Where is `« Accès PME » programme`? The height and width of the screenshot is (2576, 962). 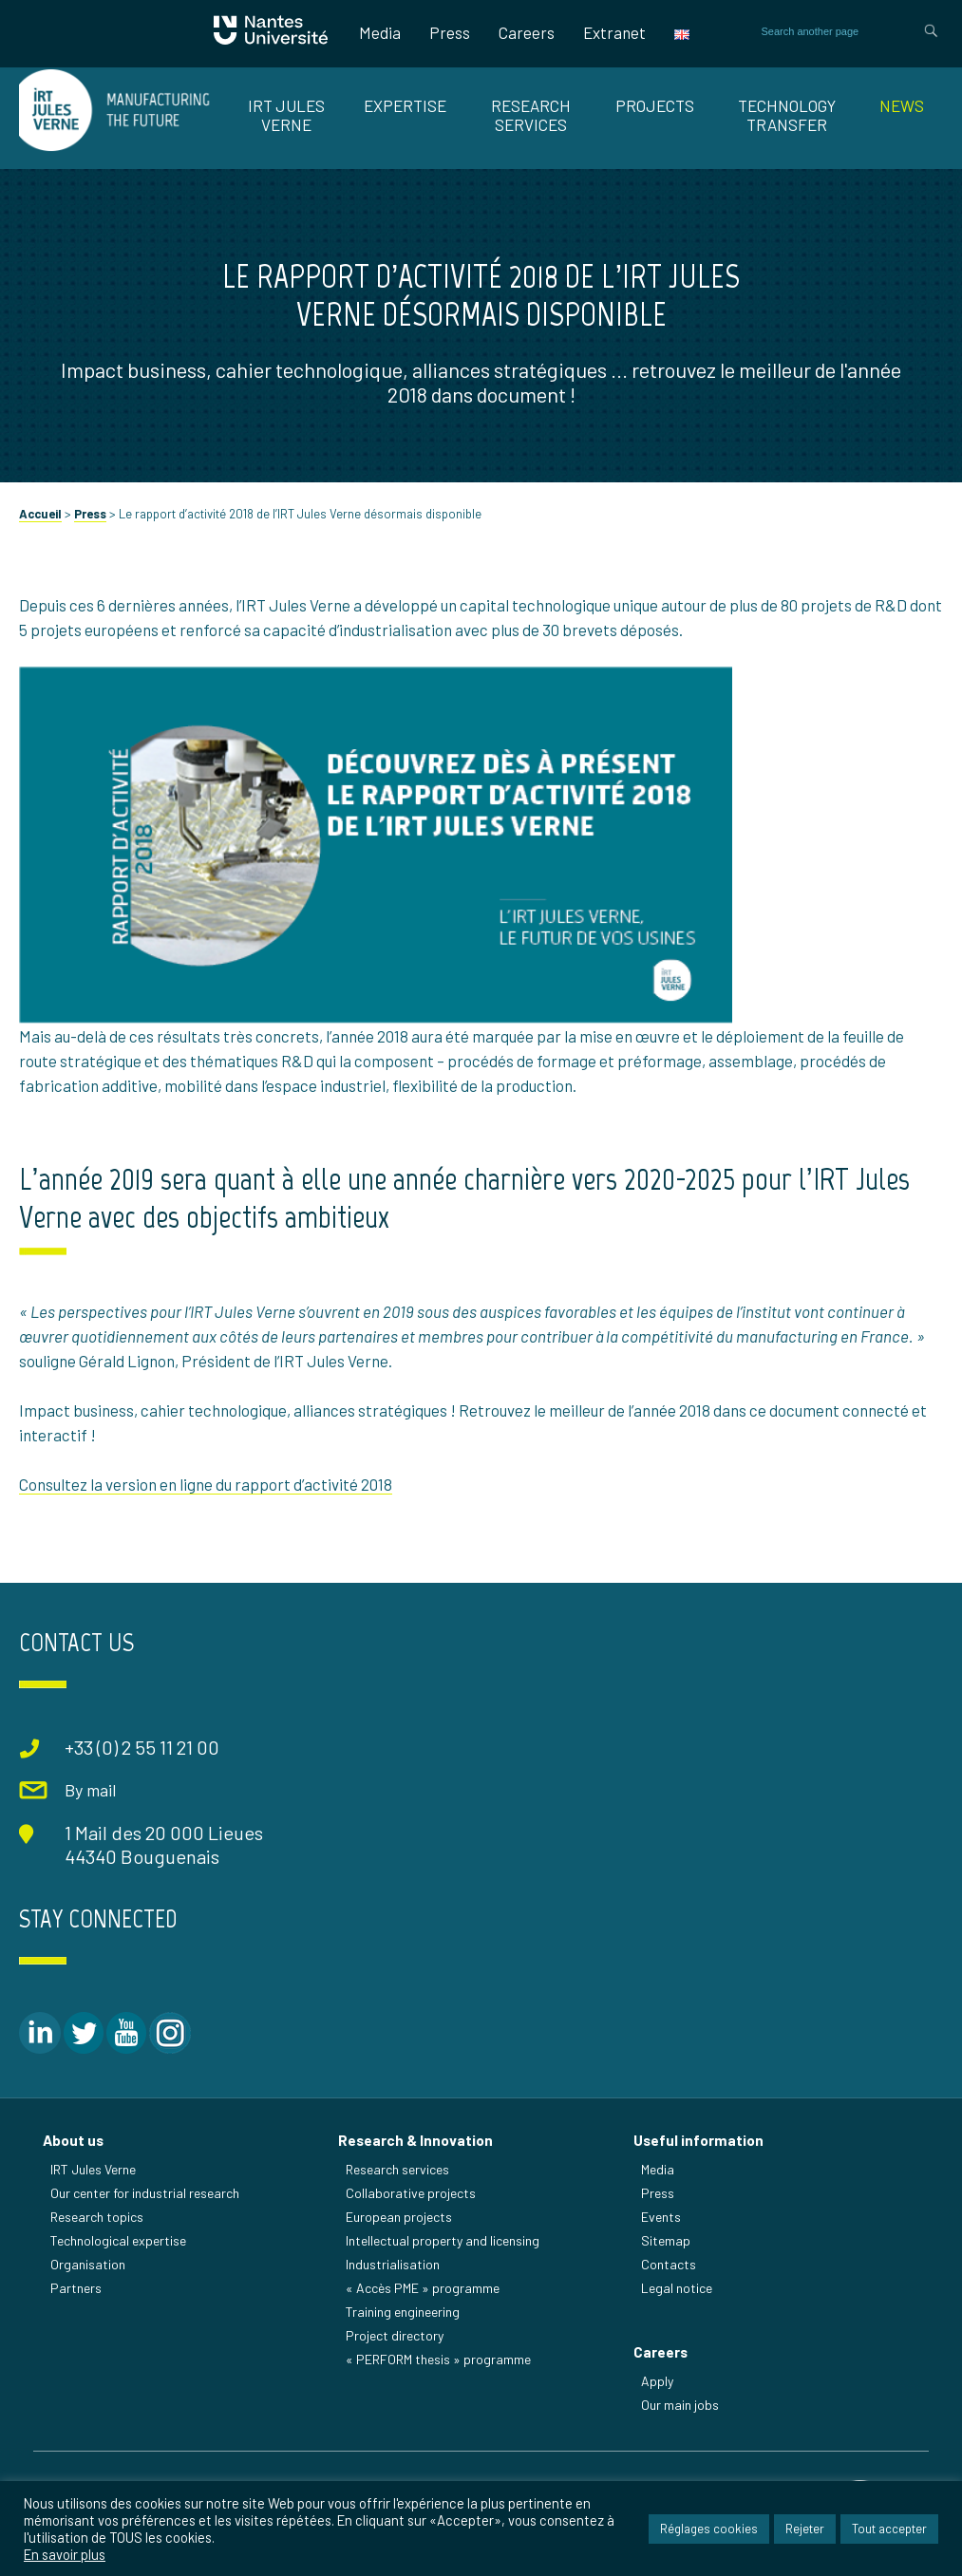 « Accès PME » programme is located at coordinates (423, 2288).